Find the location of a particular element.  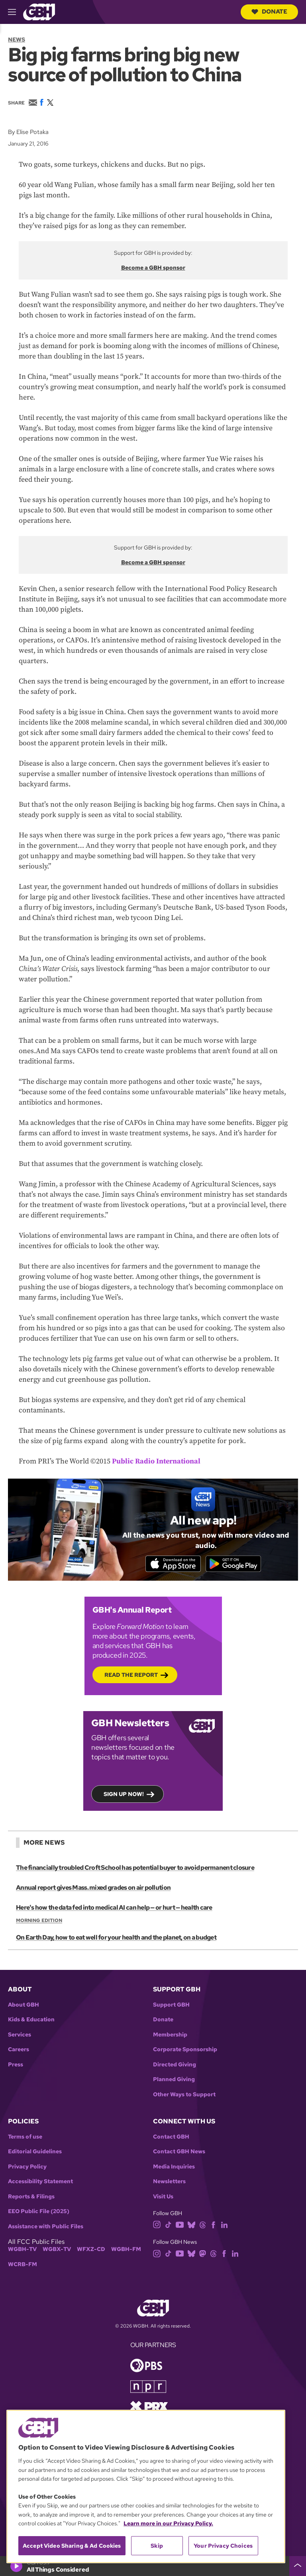

[persistent-player-drawer-toggle] is located at coordinates (297, 2566).